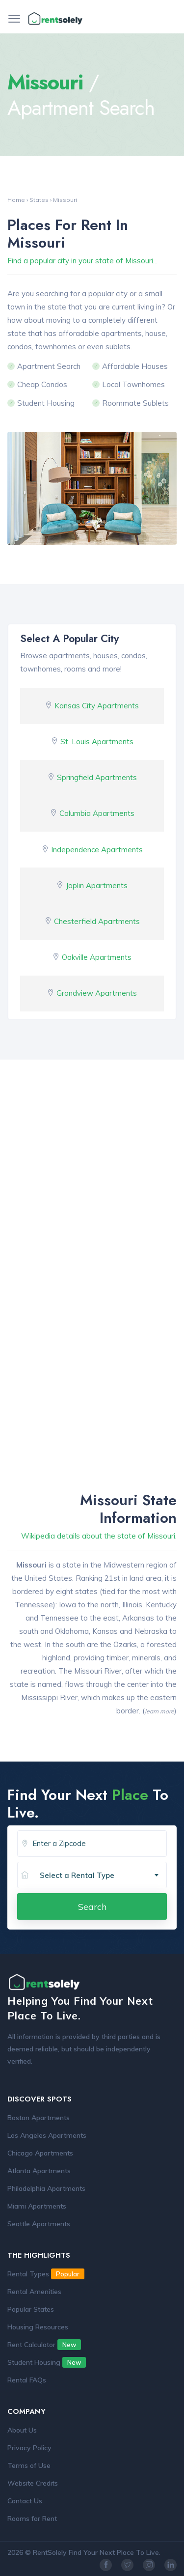 The height and width of the screenshot is (2576, 184). Describe the element at coordinates (38, 2223) in the screenshot. I see `Seattle Apartments` at that location.